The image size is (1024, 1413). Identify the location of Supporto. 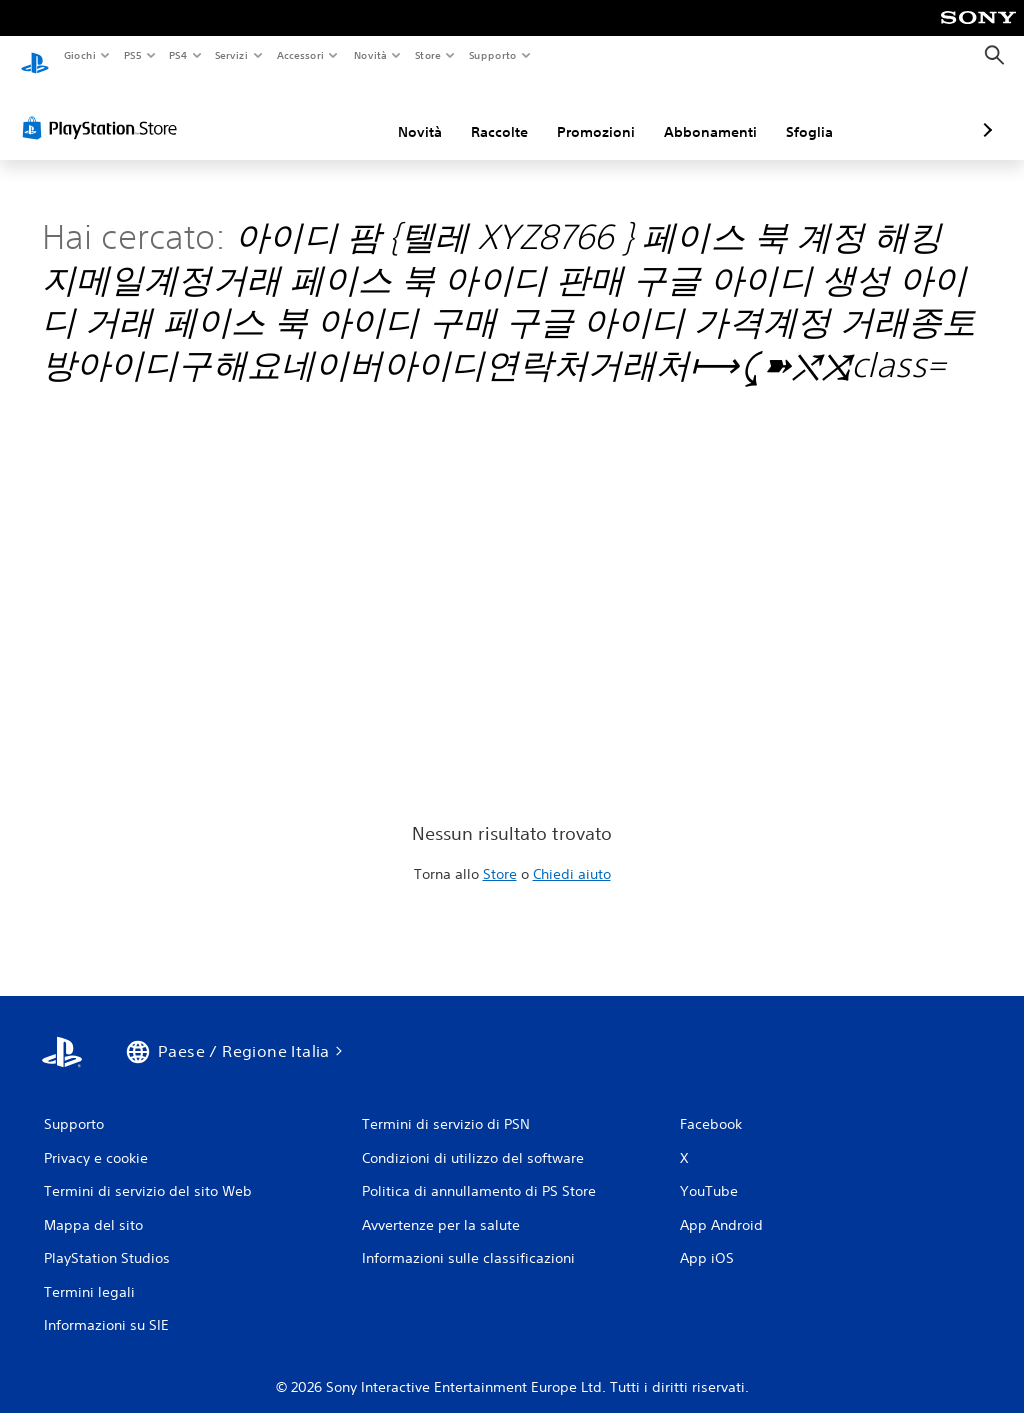
(493, 55).